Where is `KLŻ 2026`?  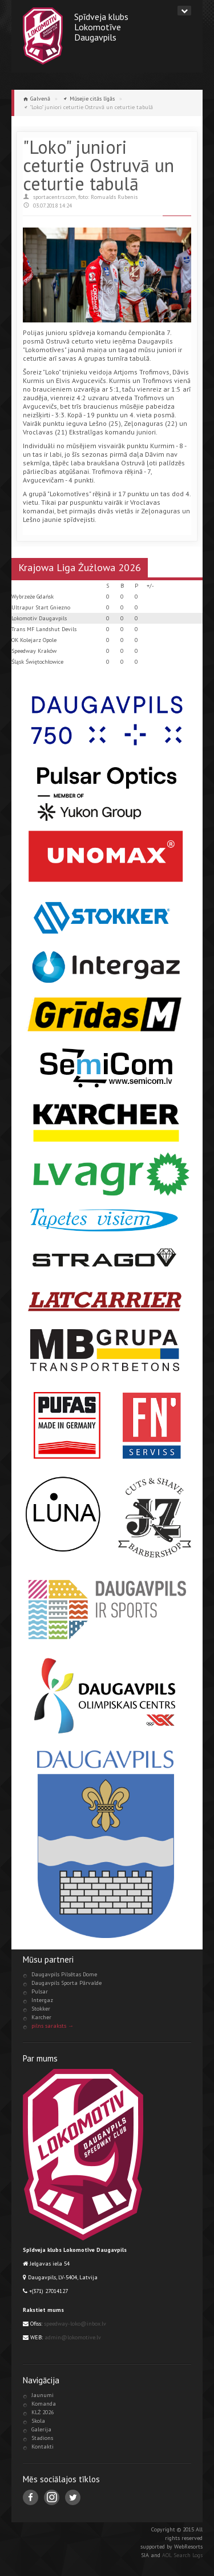 KLŻ 2026 is located at coordinates (42, 2412).